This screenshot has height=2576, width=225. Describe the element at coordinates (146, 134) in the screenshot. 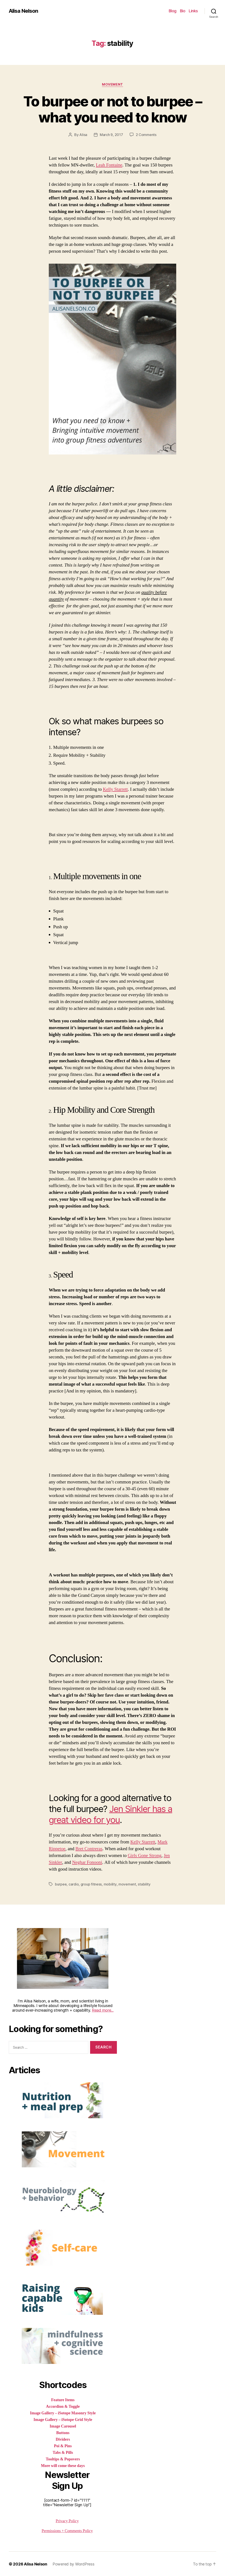

I see `2 Comments` at that location.